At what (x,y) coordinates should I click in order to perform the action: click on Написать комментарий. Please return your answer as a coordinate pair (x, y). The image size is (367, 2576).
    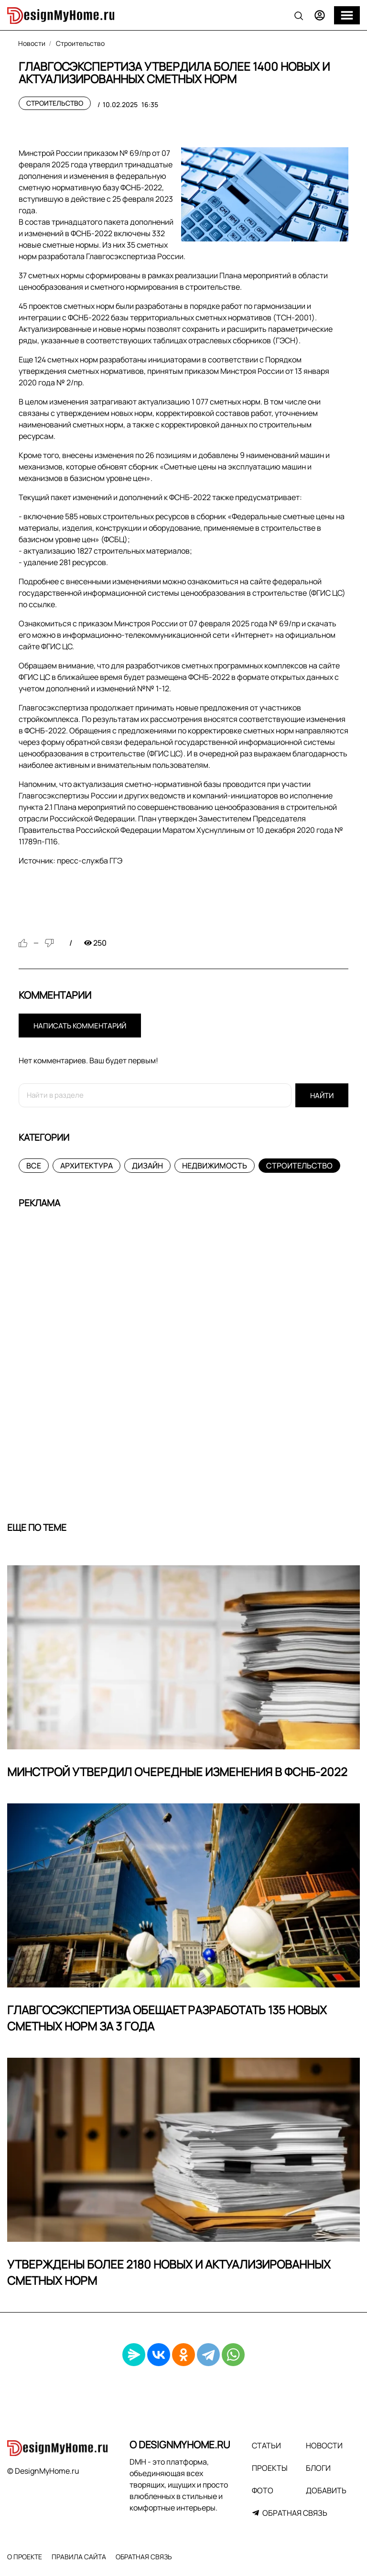
    Looking at the image, I should click on (79, 1026).